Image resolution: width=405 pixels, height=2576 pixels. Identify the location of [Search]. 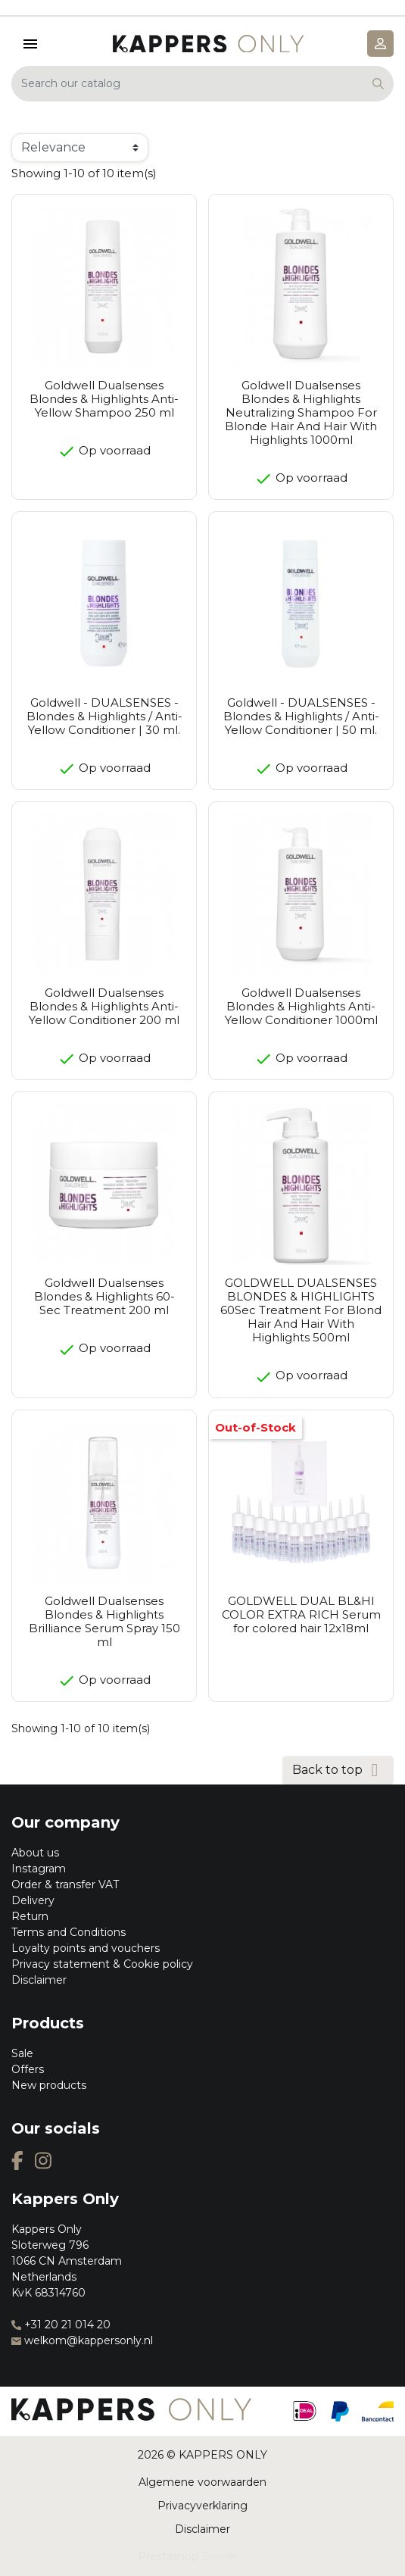
(202, 83).